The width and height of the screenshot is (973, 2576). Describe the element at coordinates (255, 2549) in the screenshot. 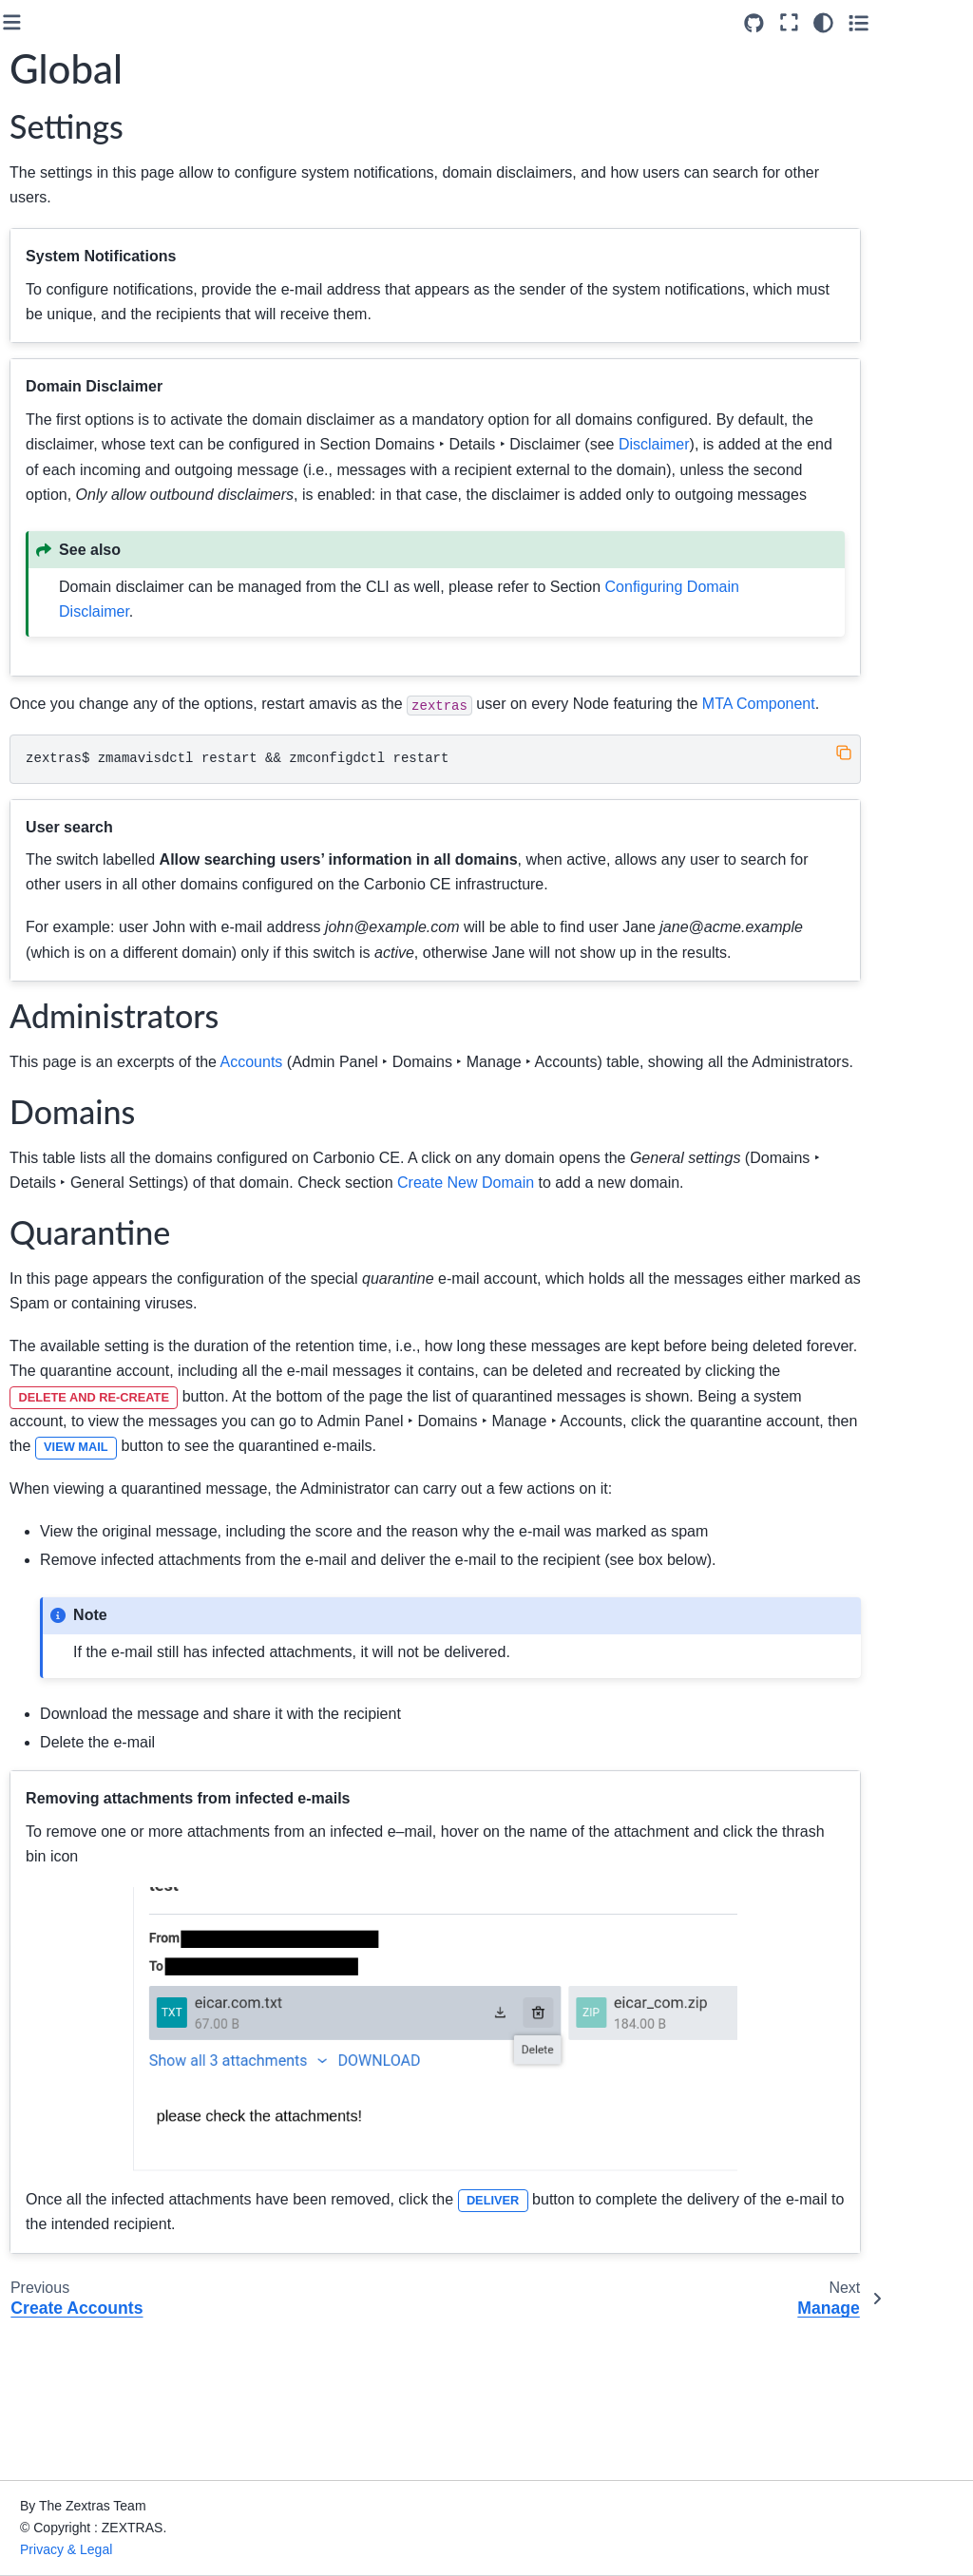

I see `Privacy & Legal` at that location.